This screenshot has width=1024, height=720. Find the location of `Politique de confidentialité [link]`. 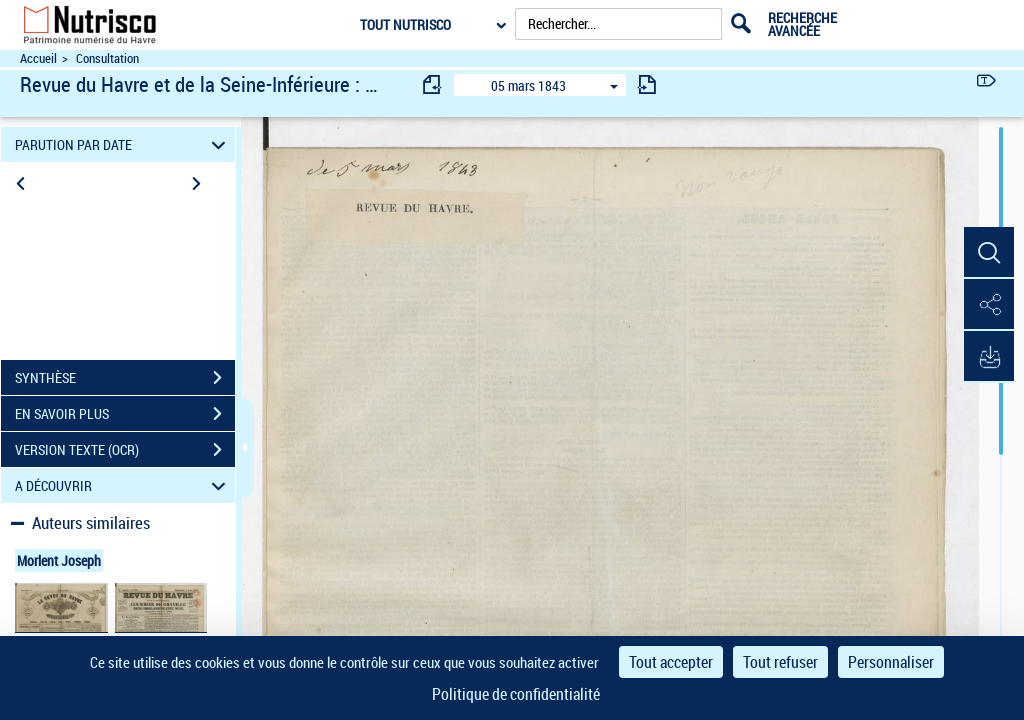

Politique de confidentialité [link] is located at coordinates (516, 694).